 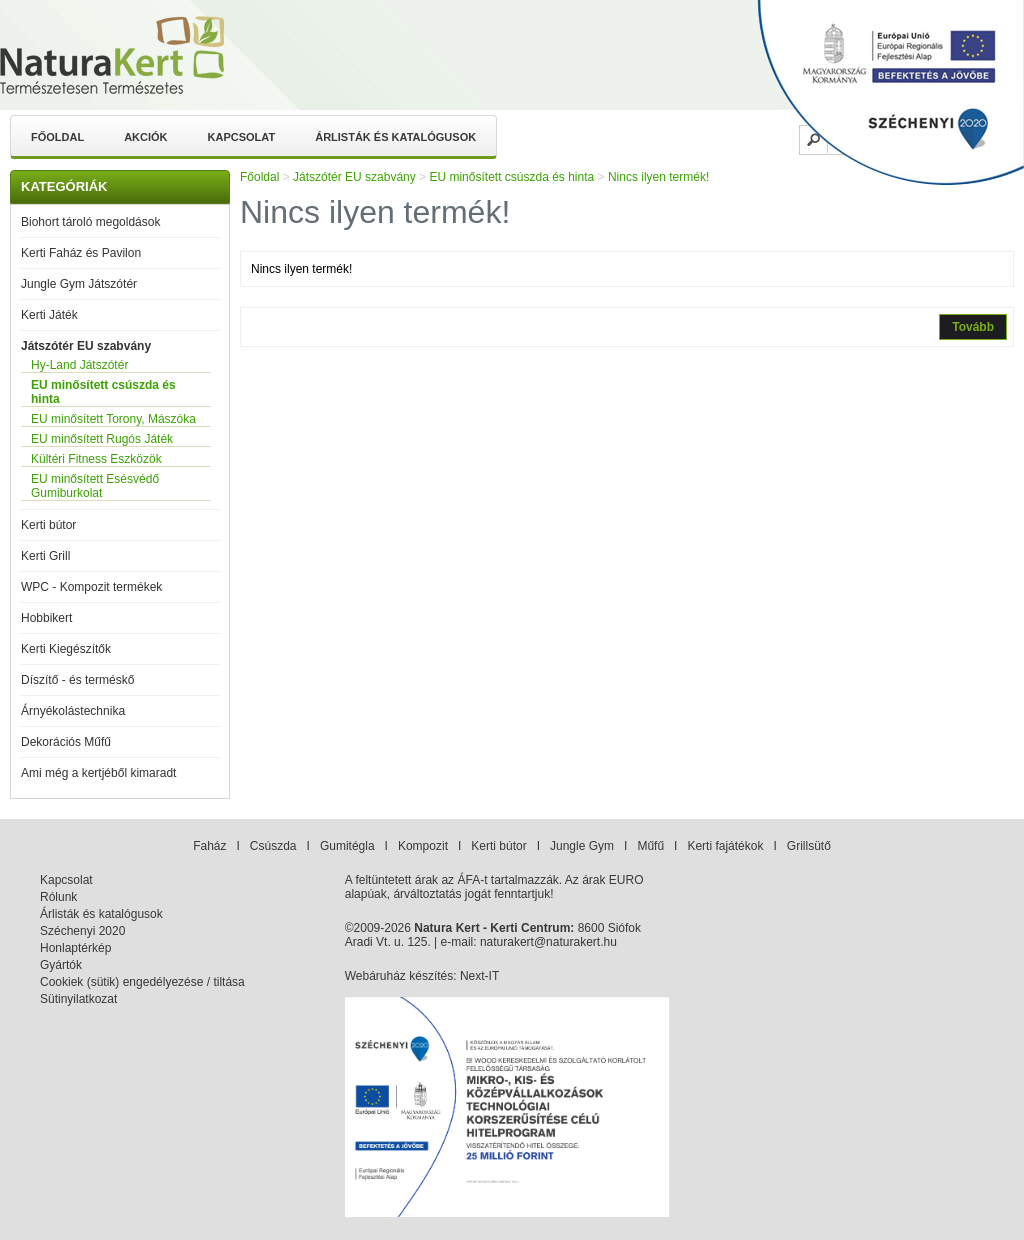 I want to click on Főoldal, so click(x=57, y=137).